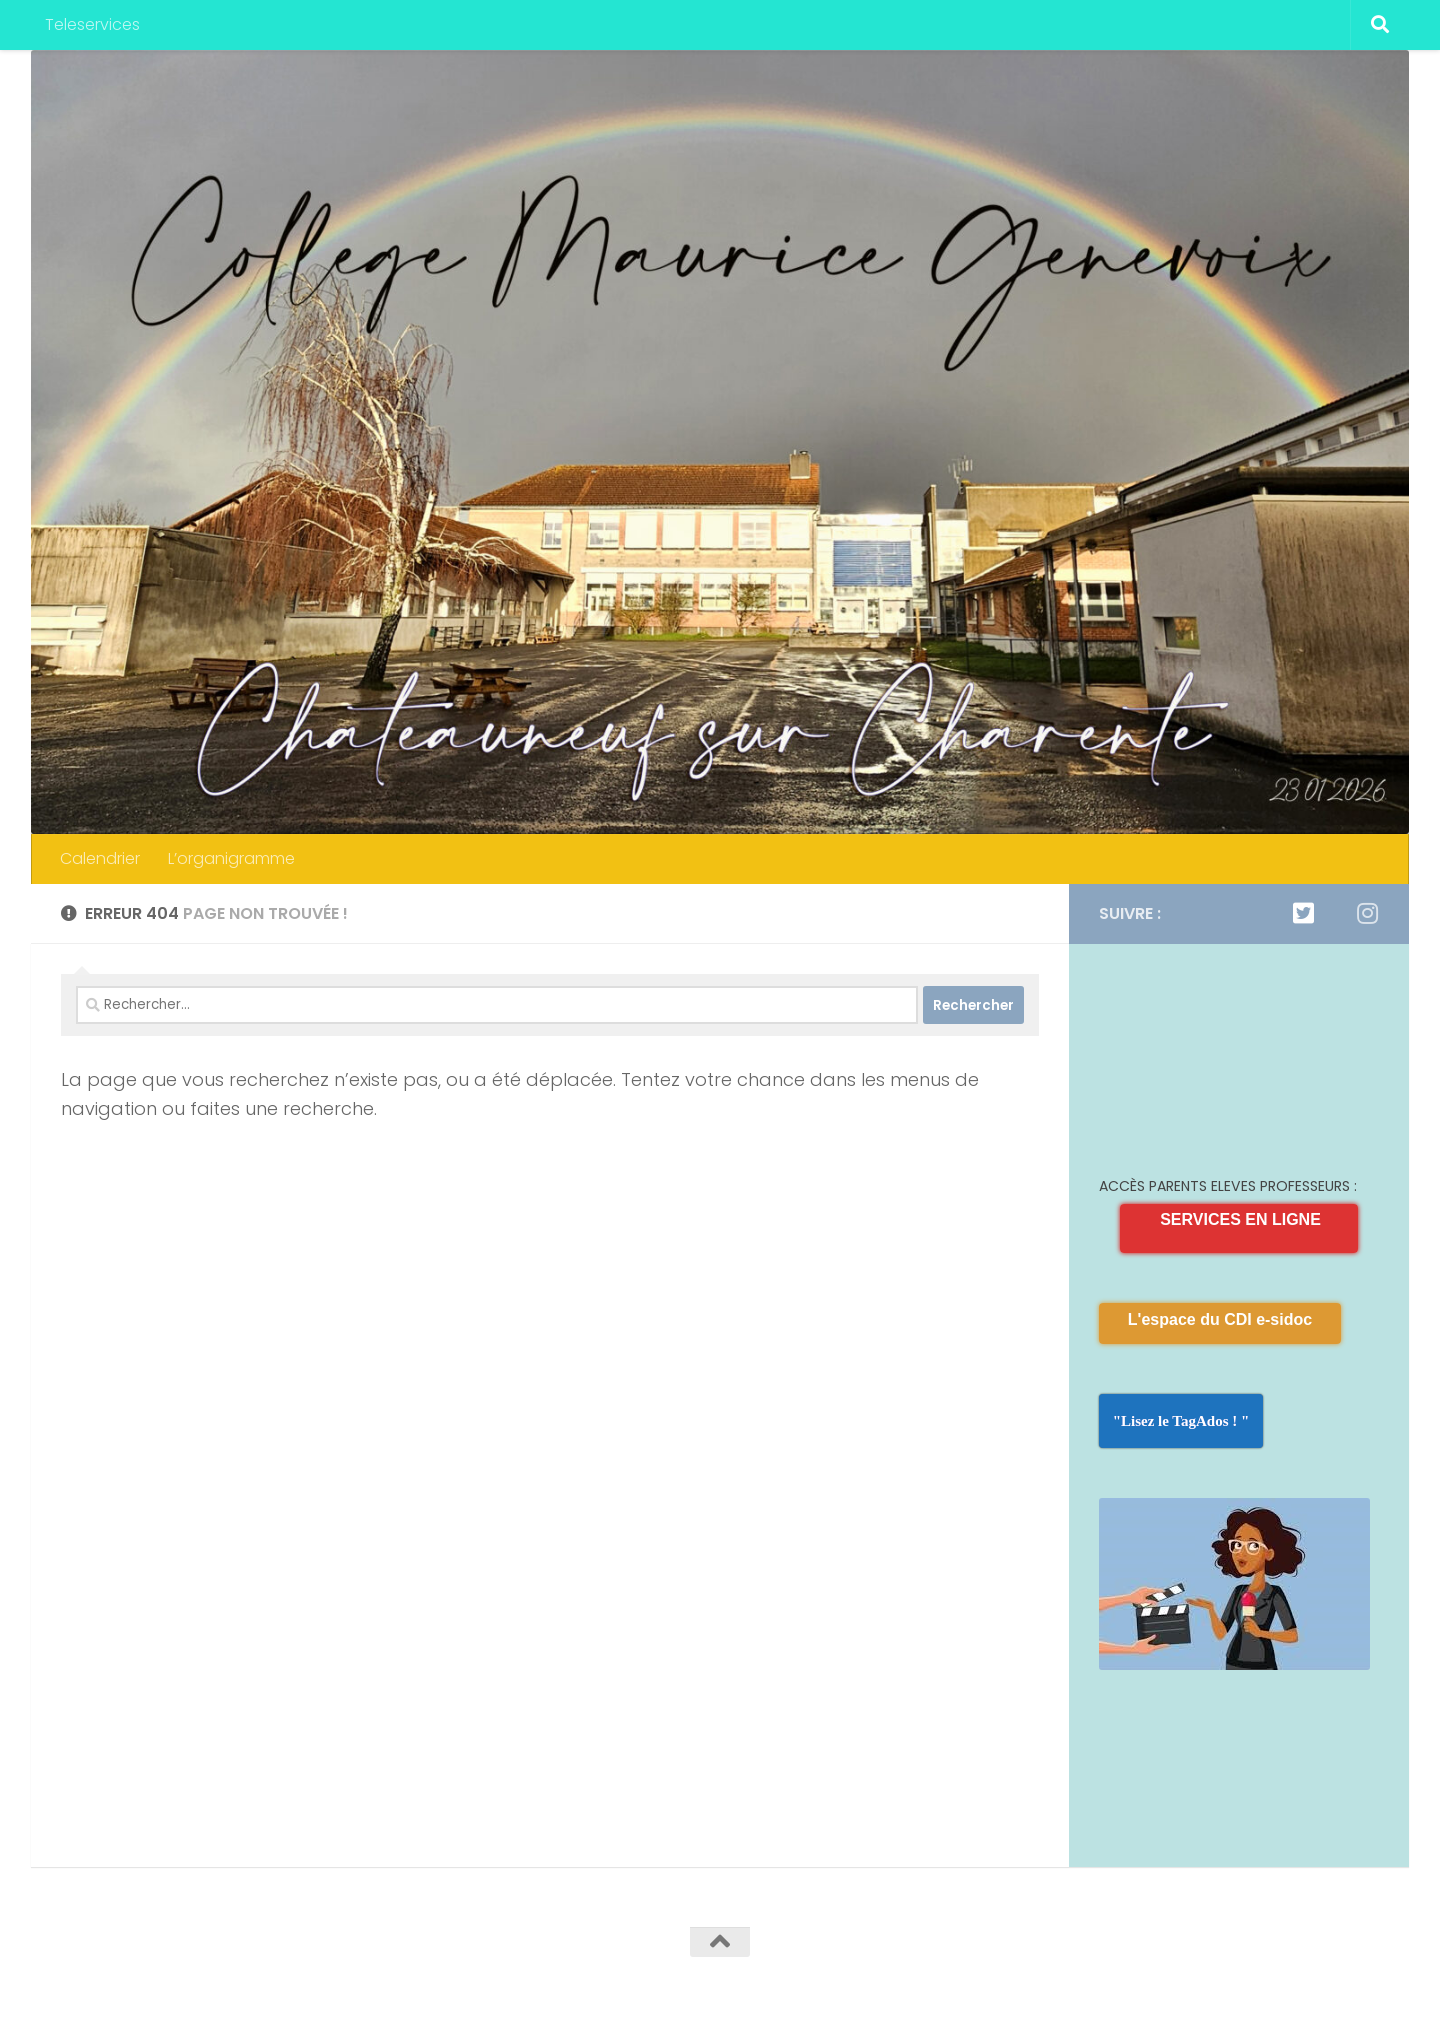 This screenshot has width=1440, height=2028. Describe the element at coordinates (231, 858) in the screenshot. I see `L’organigramme` at that location.